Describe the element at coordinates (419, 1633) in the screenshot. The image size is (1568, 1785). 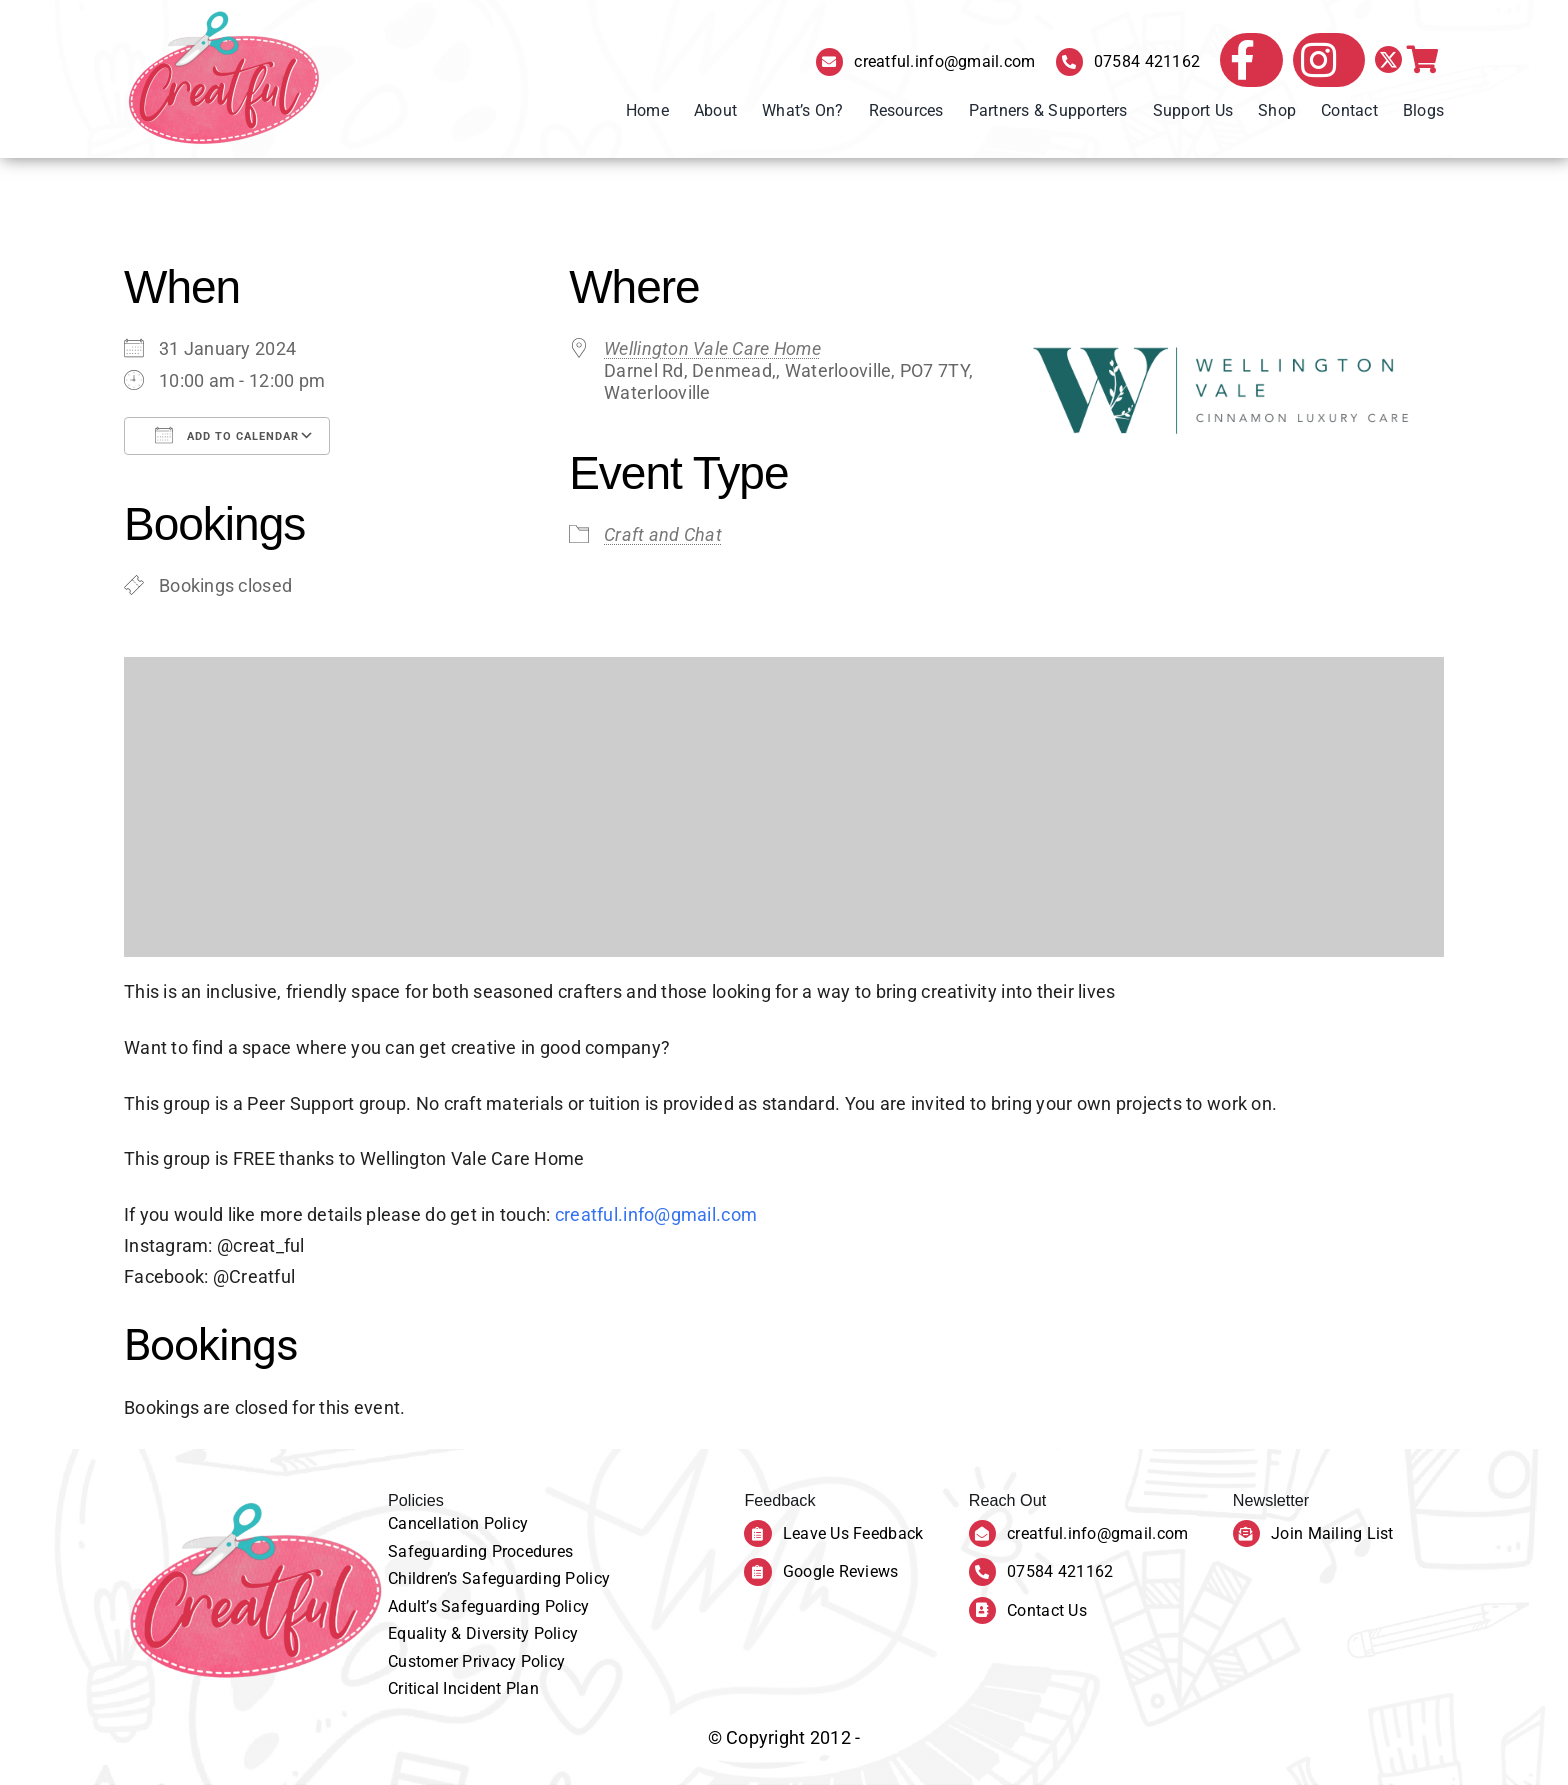
I see `Equality` at that location.